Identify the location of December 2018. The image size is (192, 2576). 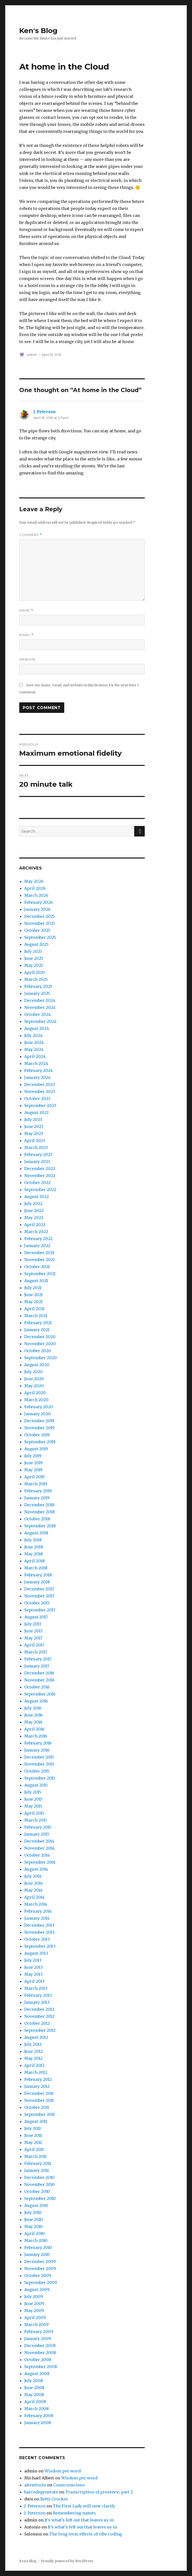
(39, 1504).